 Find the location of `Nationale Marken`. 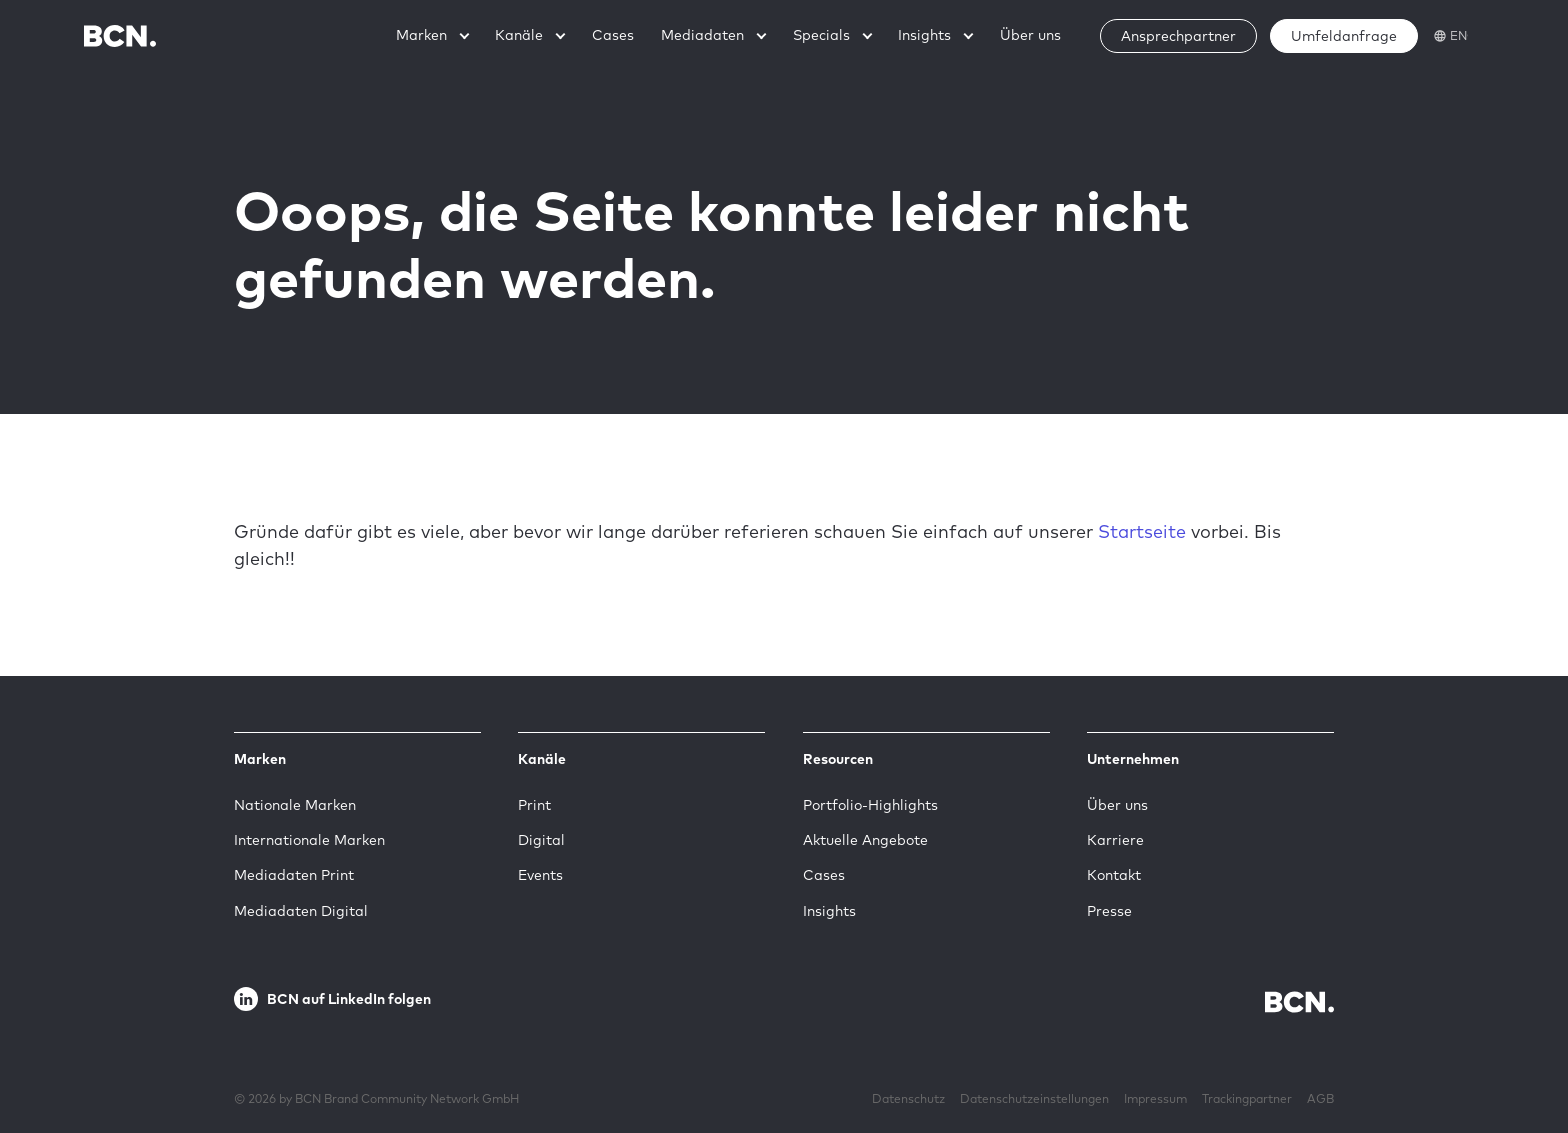

Nationale Marken is located at coordinates (295, 805).